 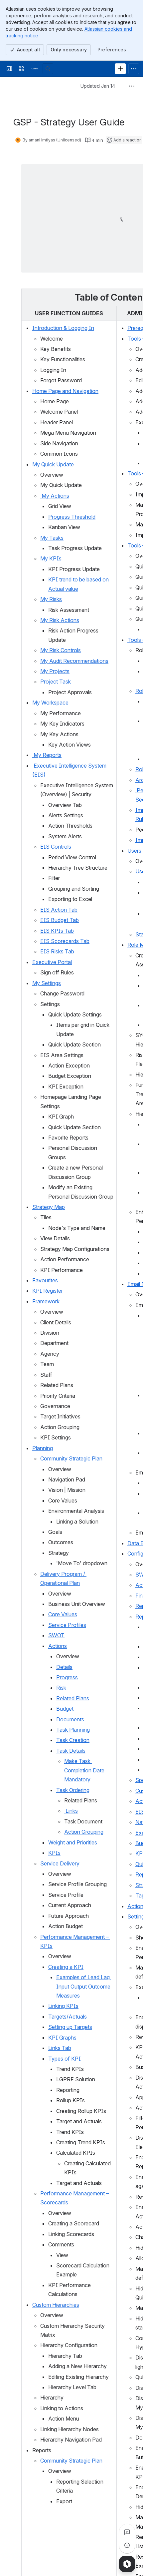 What do you see at coordinates (59, 2048) in the screenshot?
I see `Links Tab` at bounding box center [59, 2048].